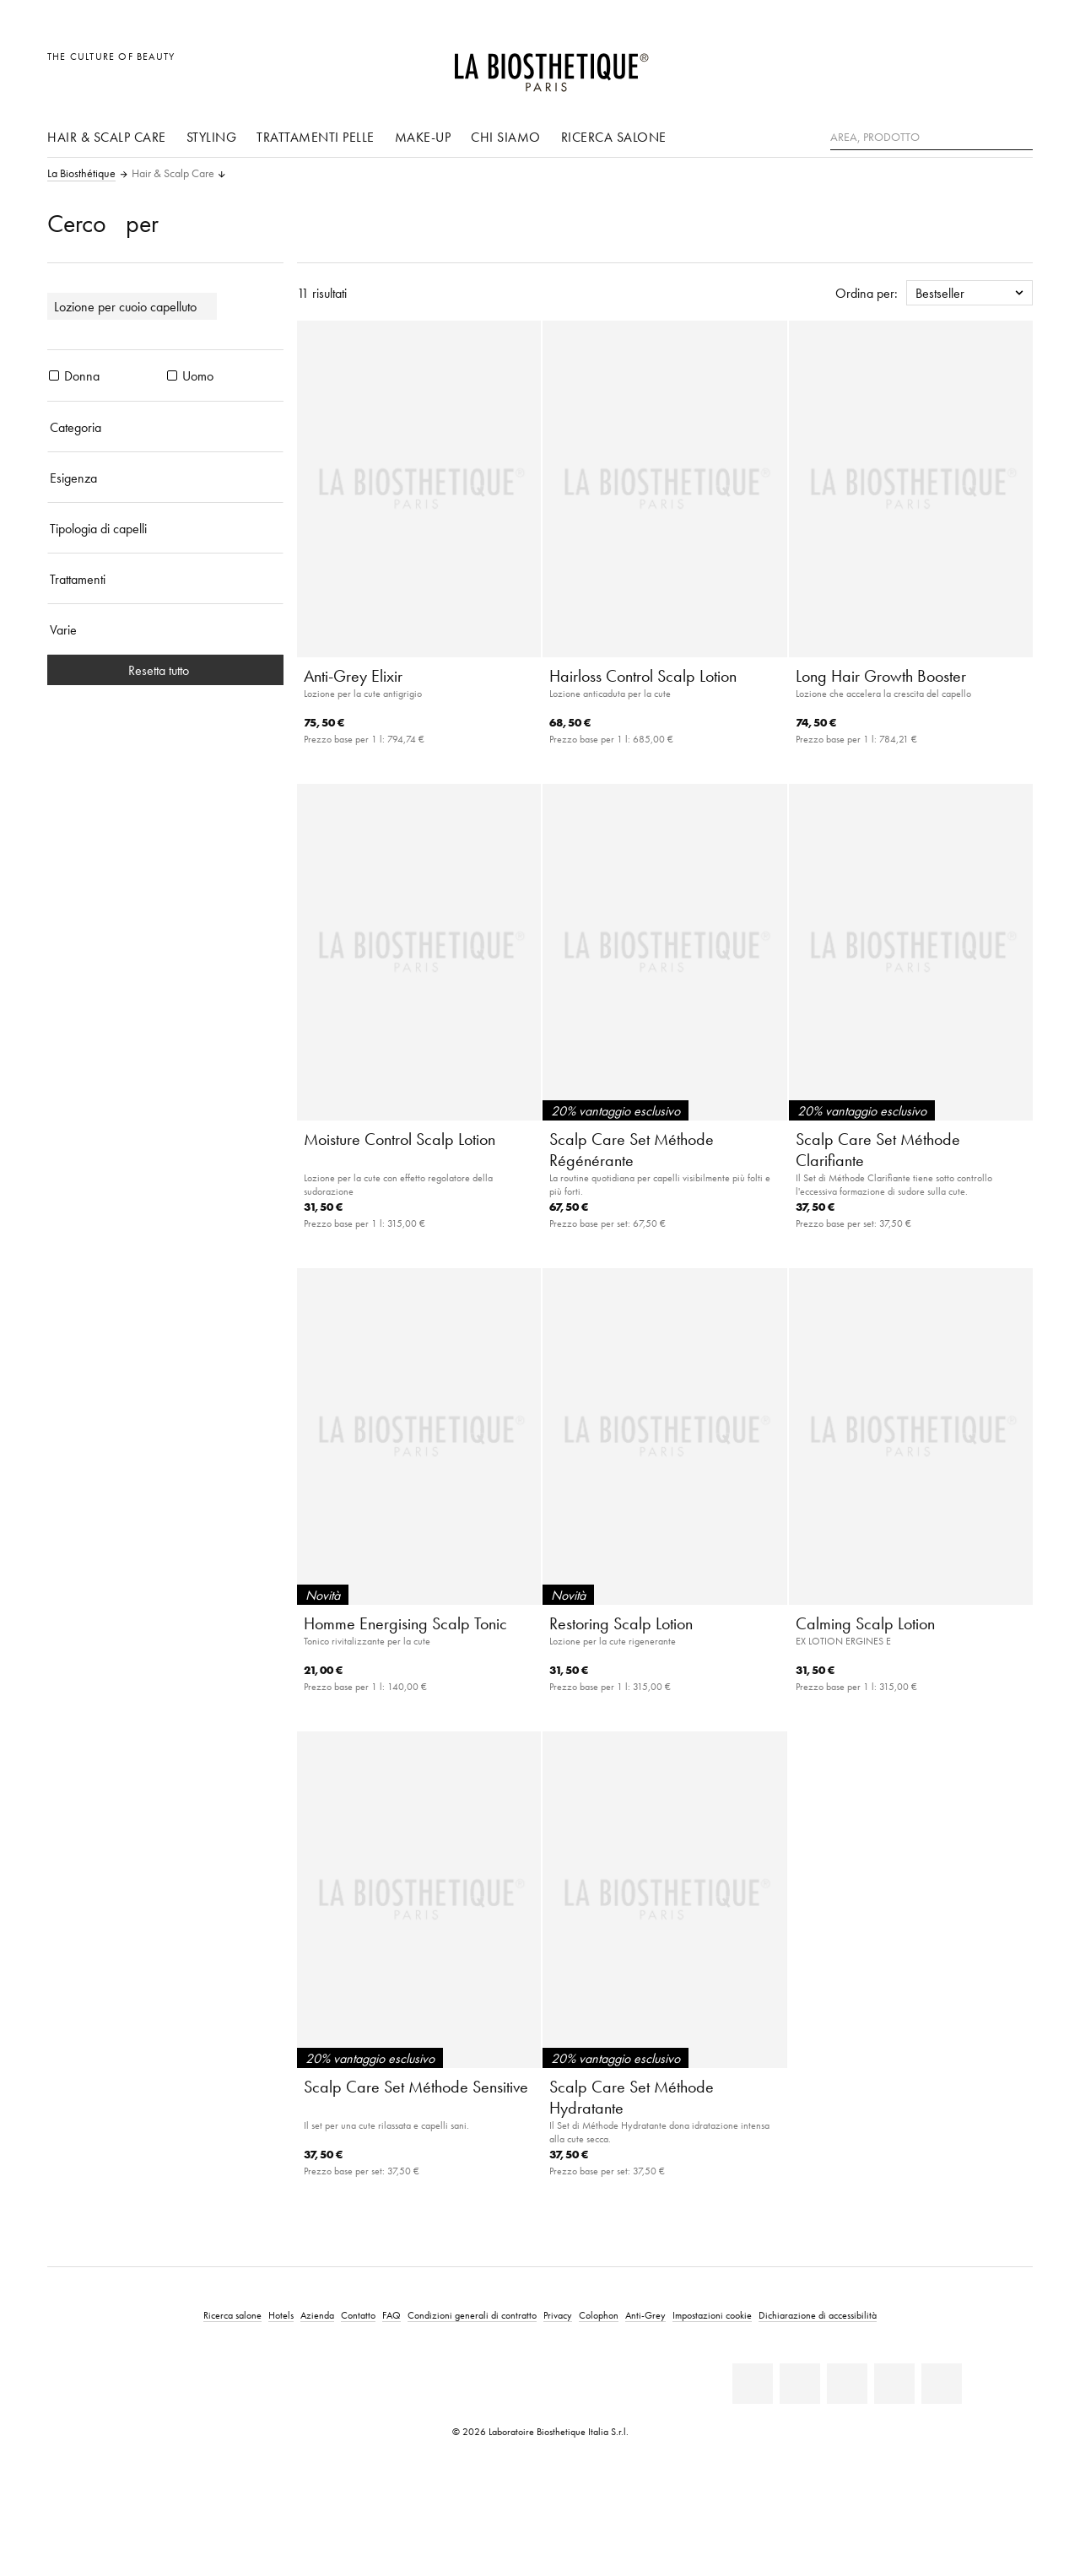 The width and height of the screenshot is (1080, 2576). What do you see at coordinates (847, 2383) in the screenshot?
I see `[Youtube]` at bounding box center [847, 2383].